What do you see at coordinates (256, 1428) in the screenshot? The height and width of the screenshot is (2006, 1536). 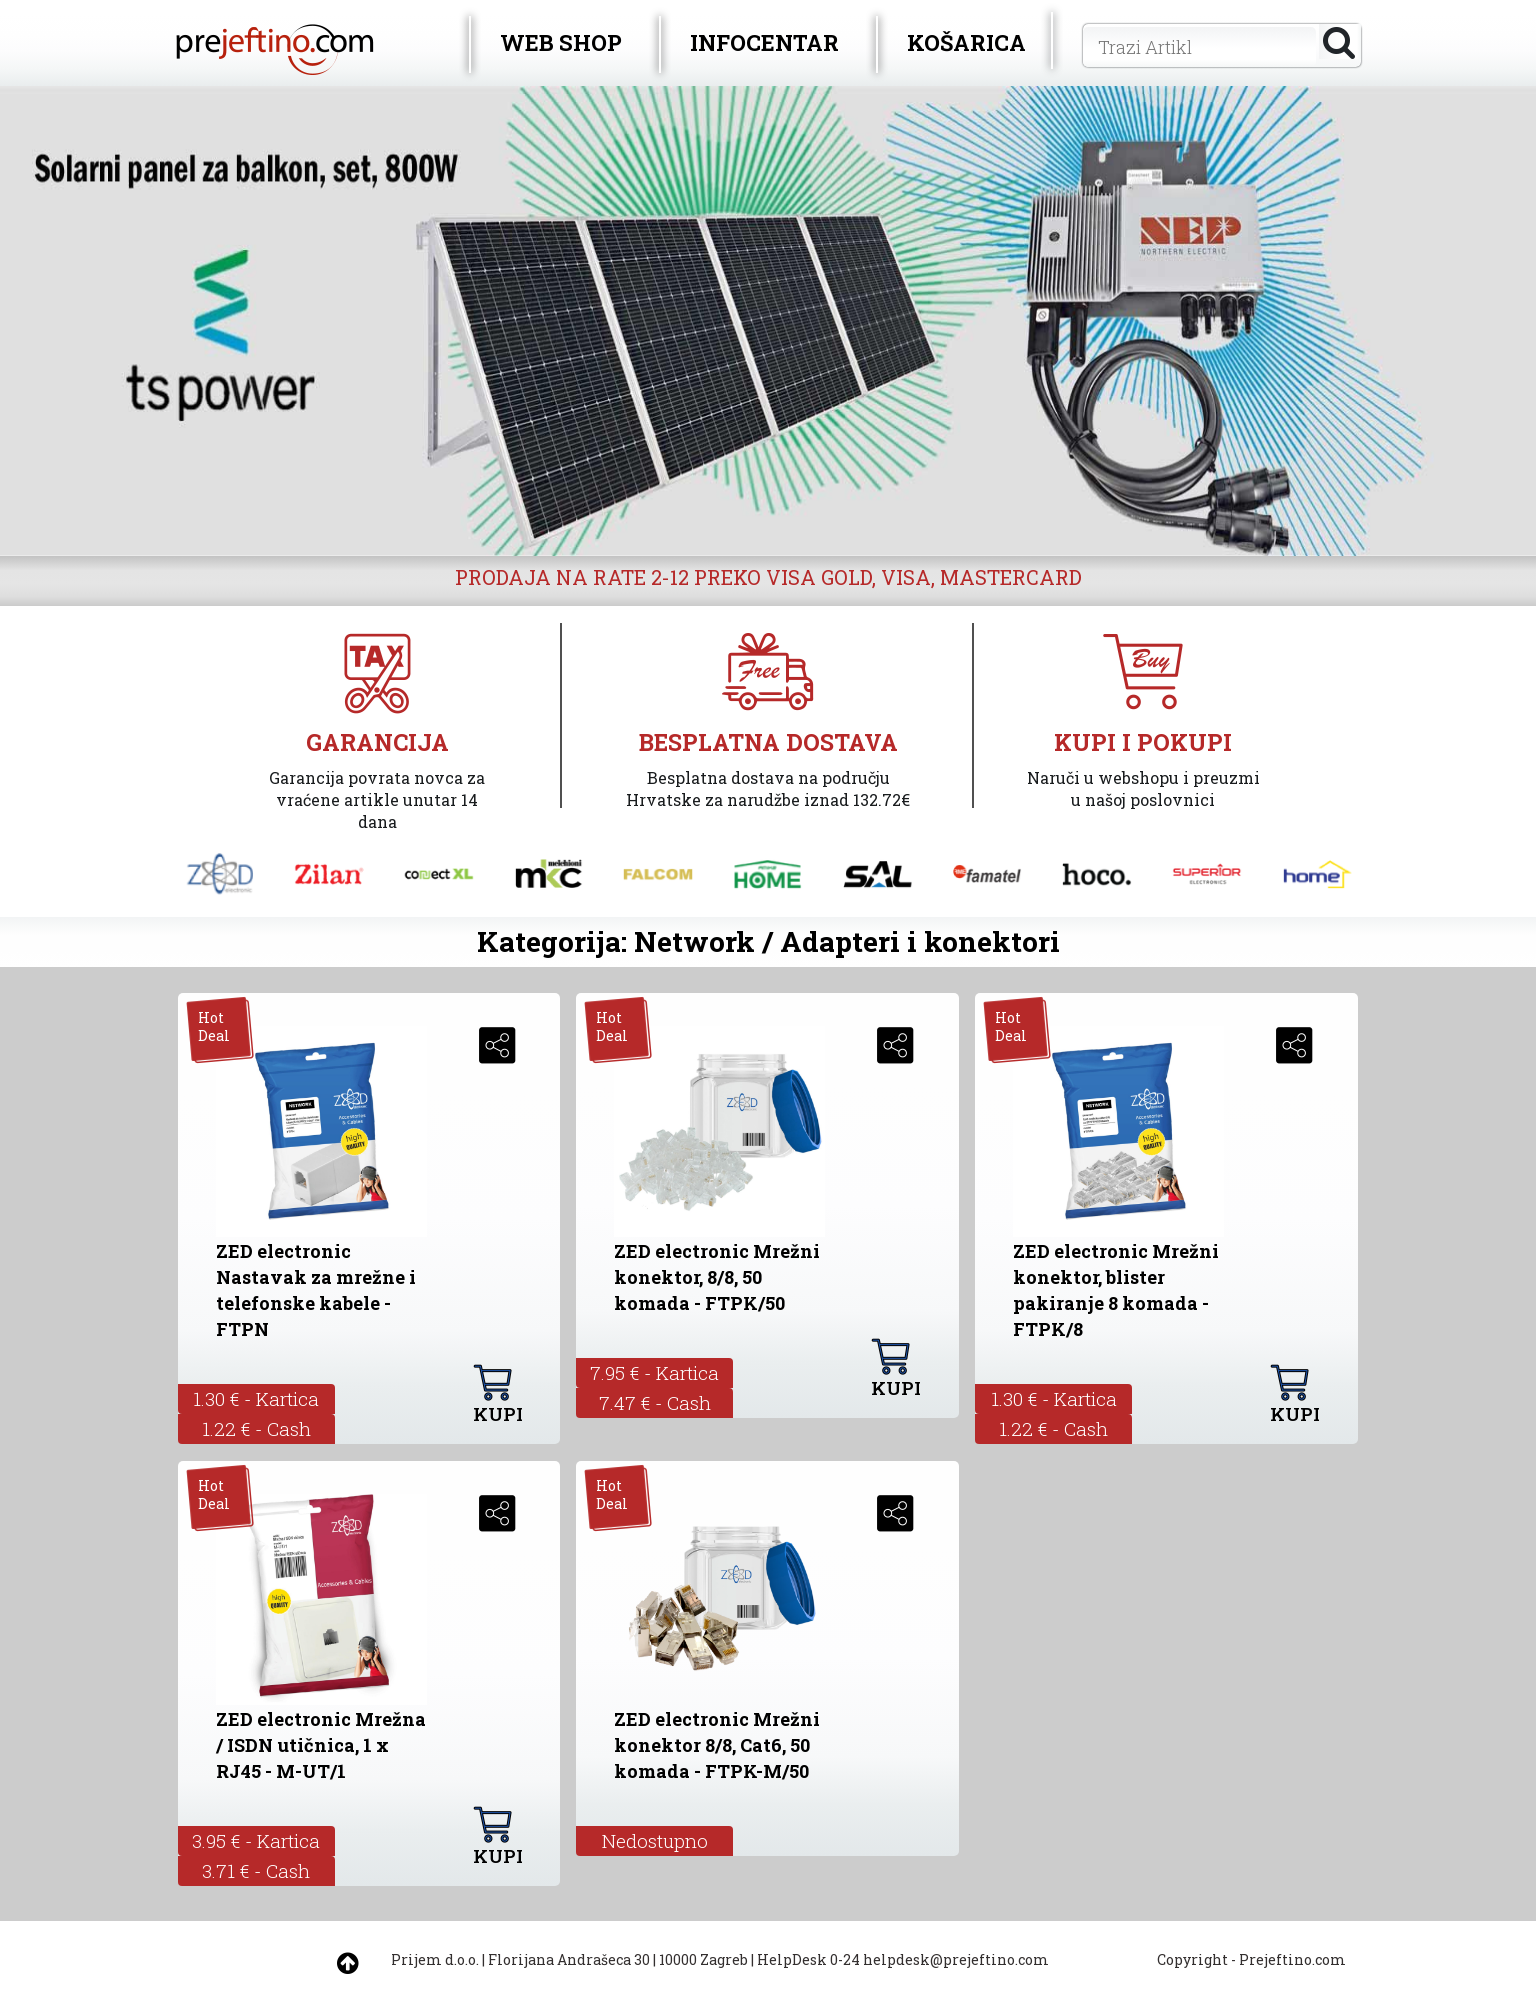 I see `1.22 € - Cash` at bounding box center [256, 1428].